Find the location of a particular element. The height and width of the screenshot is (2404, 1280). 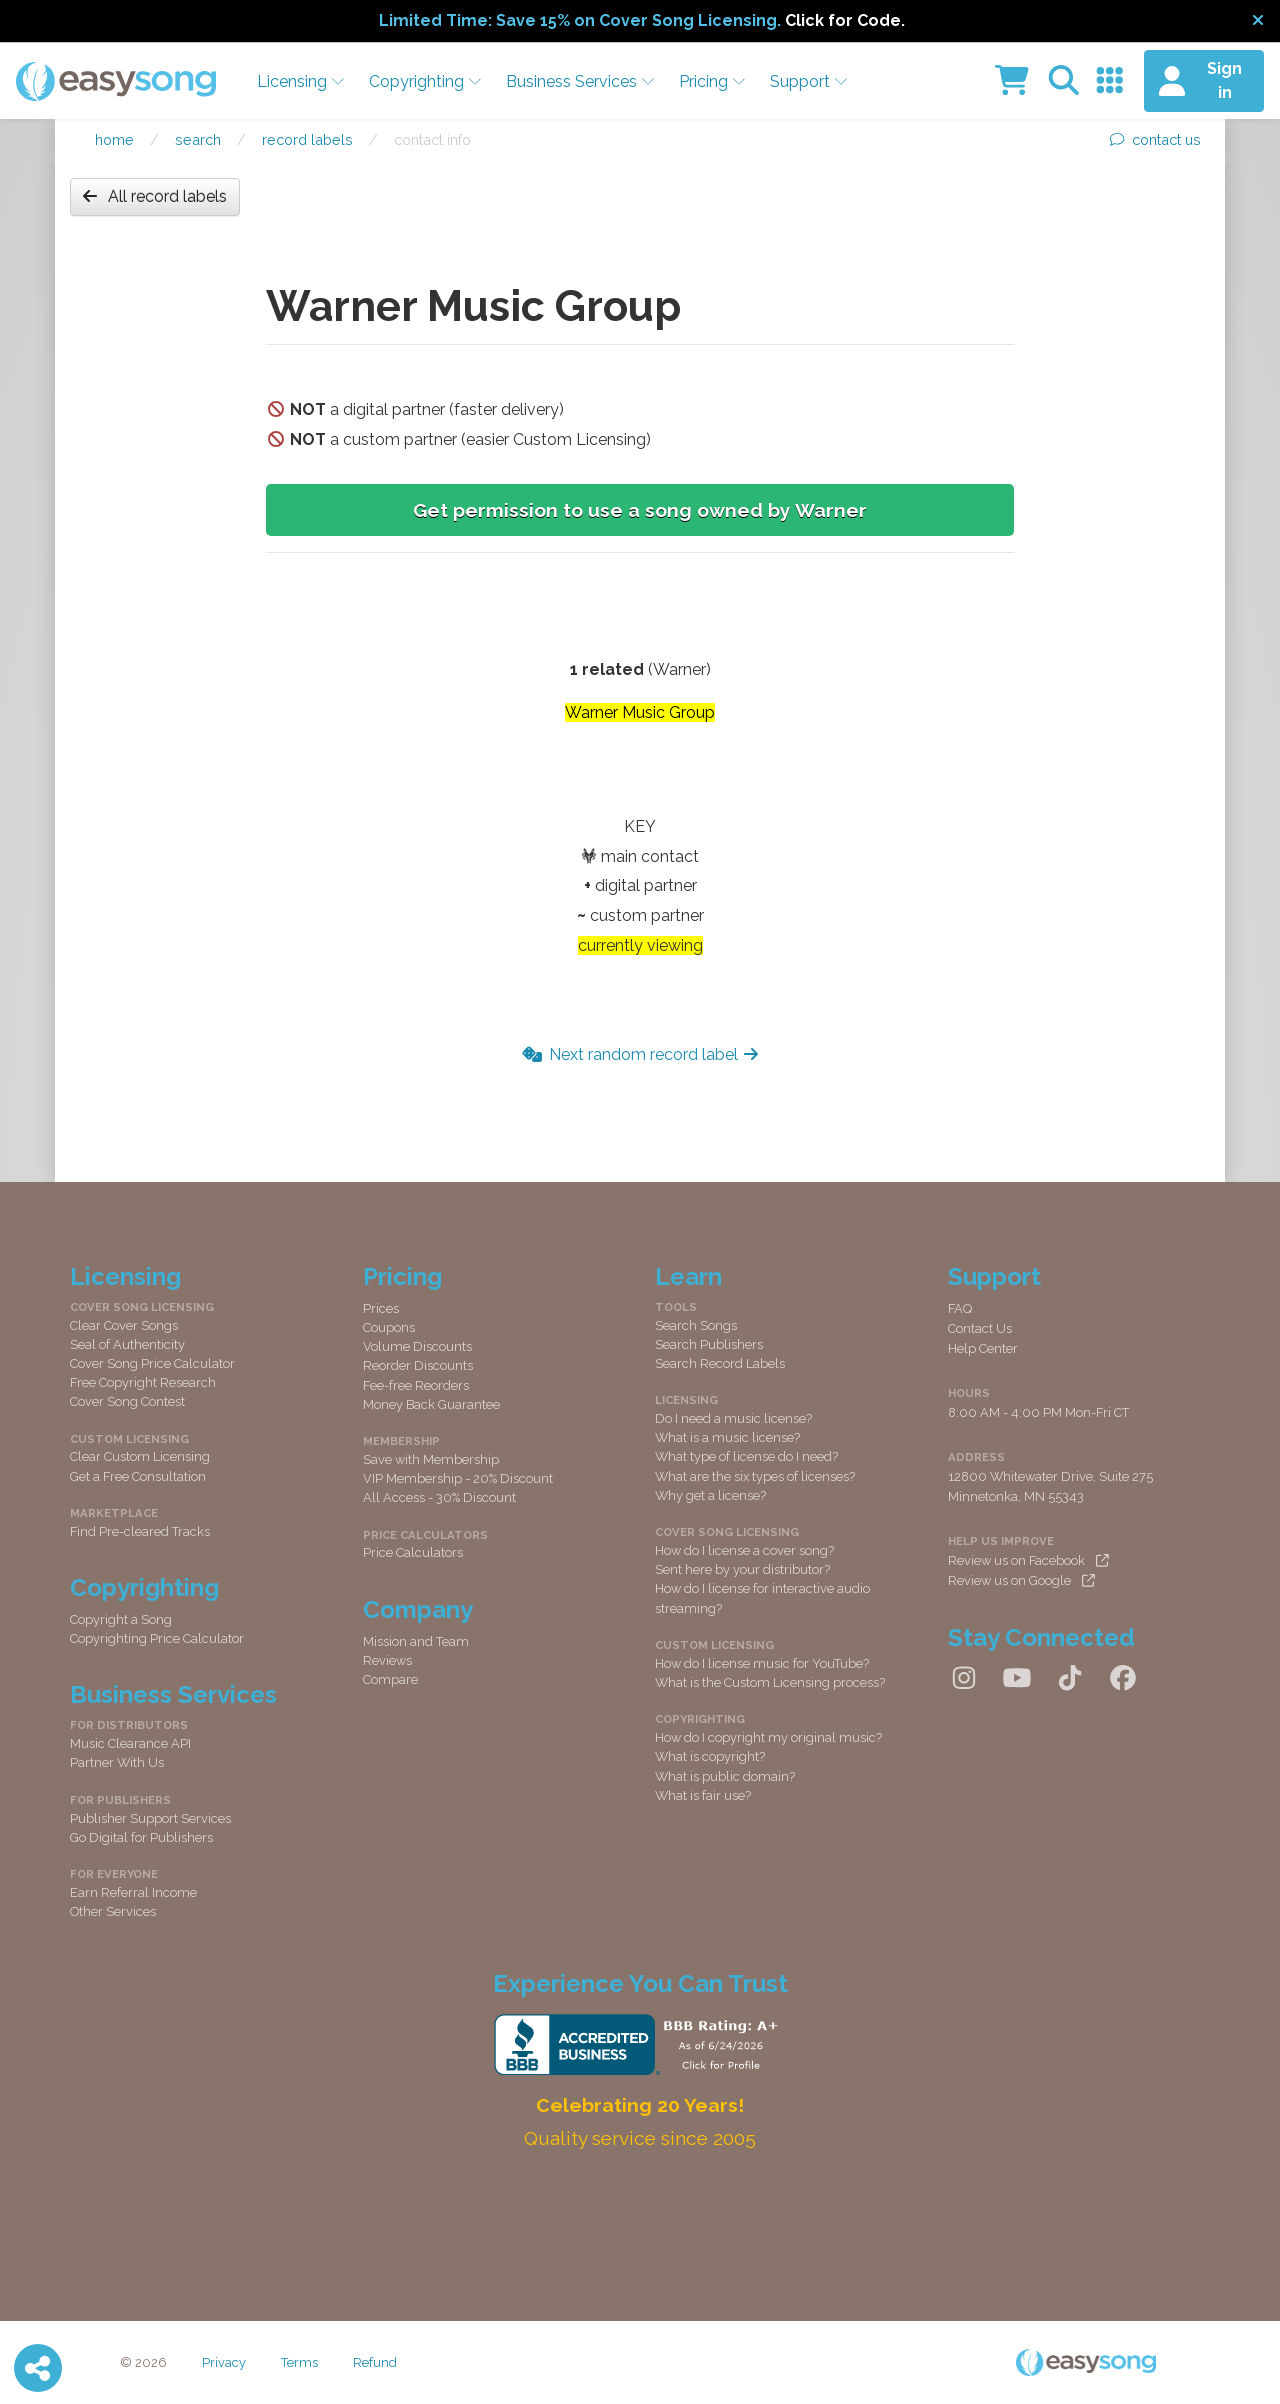

Review us on Facebook is located at coordinates (1028, 1560).